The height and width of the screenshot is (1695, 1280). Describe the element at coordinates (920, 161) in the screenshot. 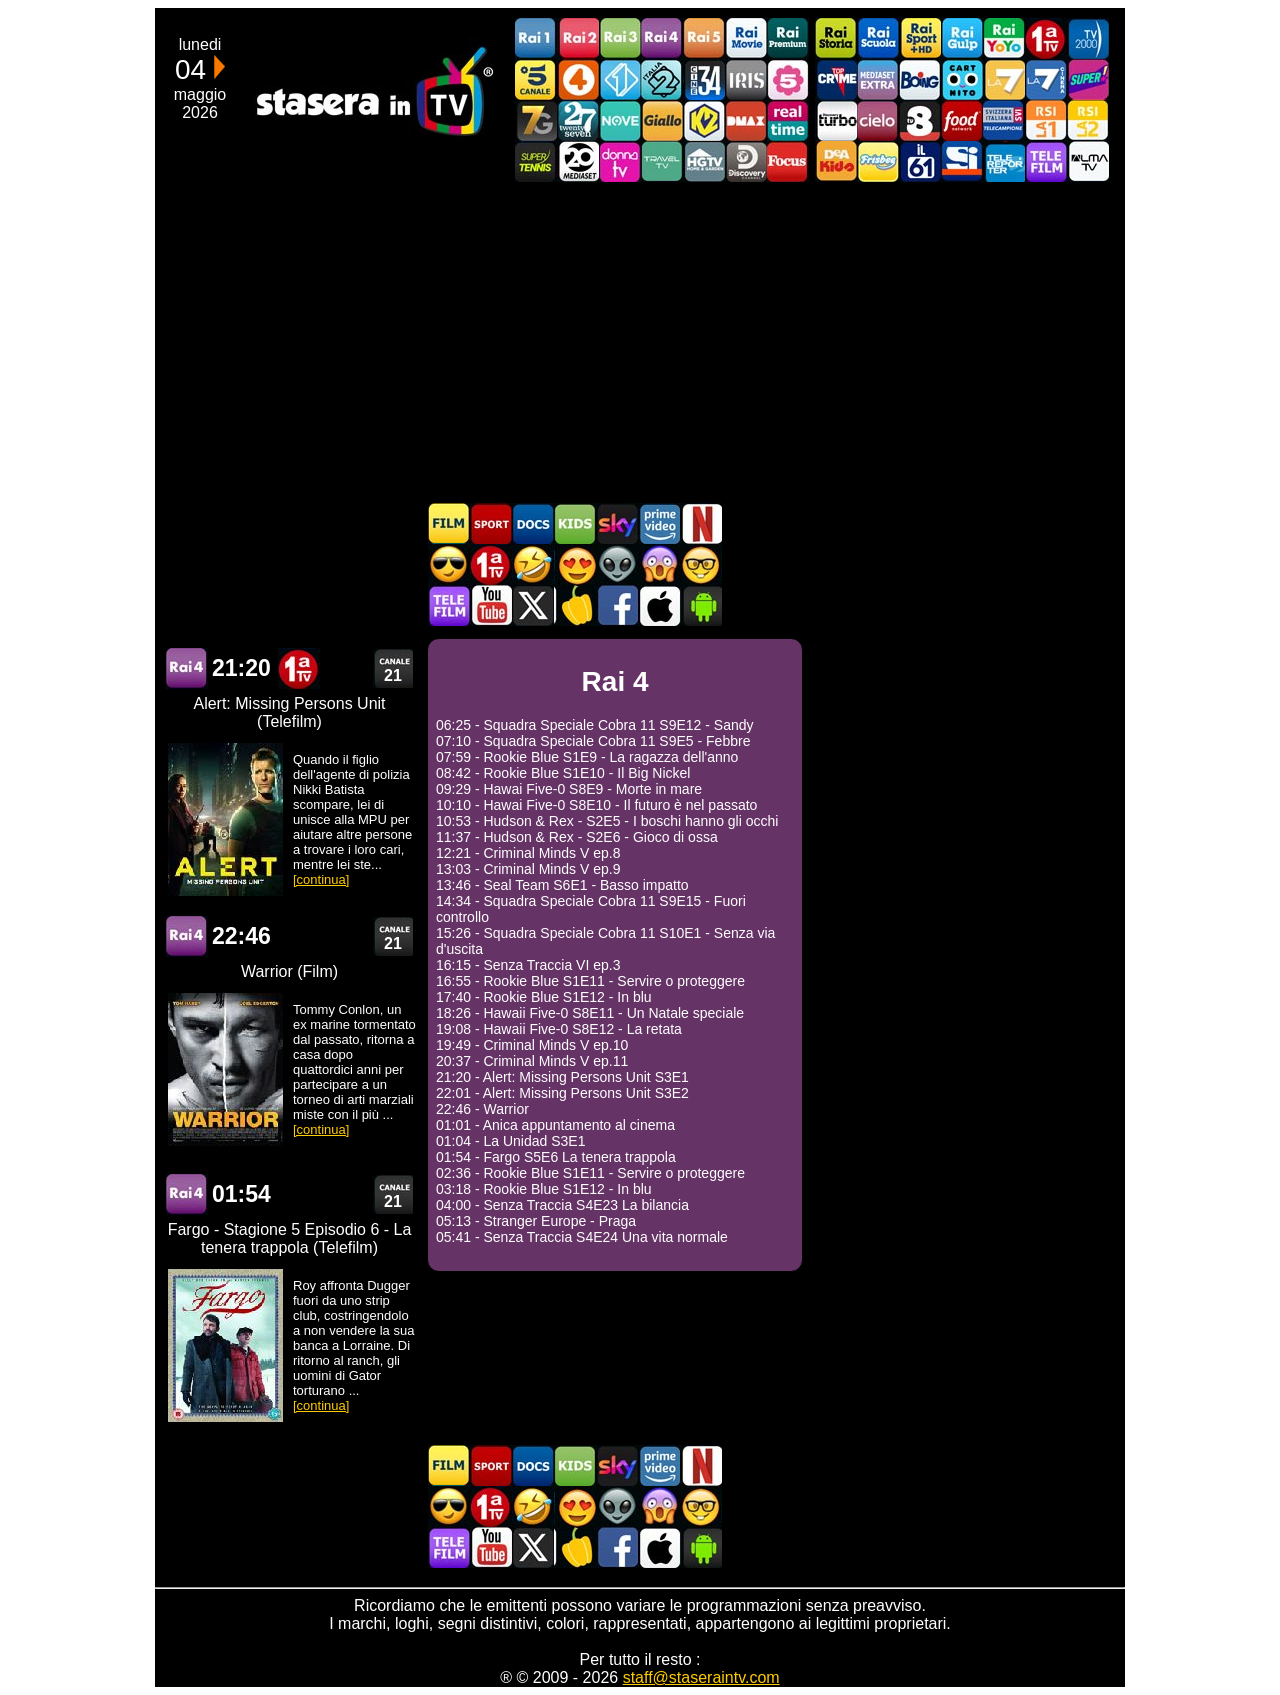

I see `iL61` at that location.